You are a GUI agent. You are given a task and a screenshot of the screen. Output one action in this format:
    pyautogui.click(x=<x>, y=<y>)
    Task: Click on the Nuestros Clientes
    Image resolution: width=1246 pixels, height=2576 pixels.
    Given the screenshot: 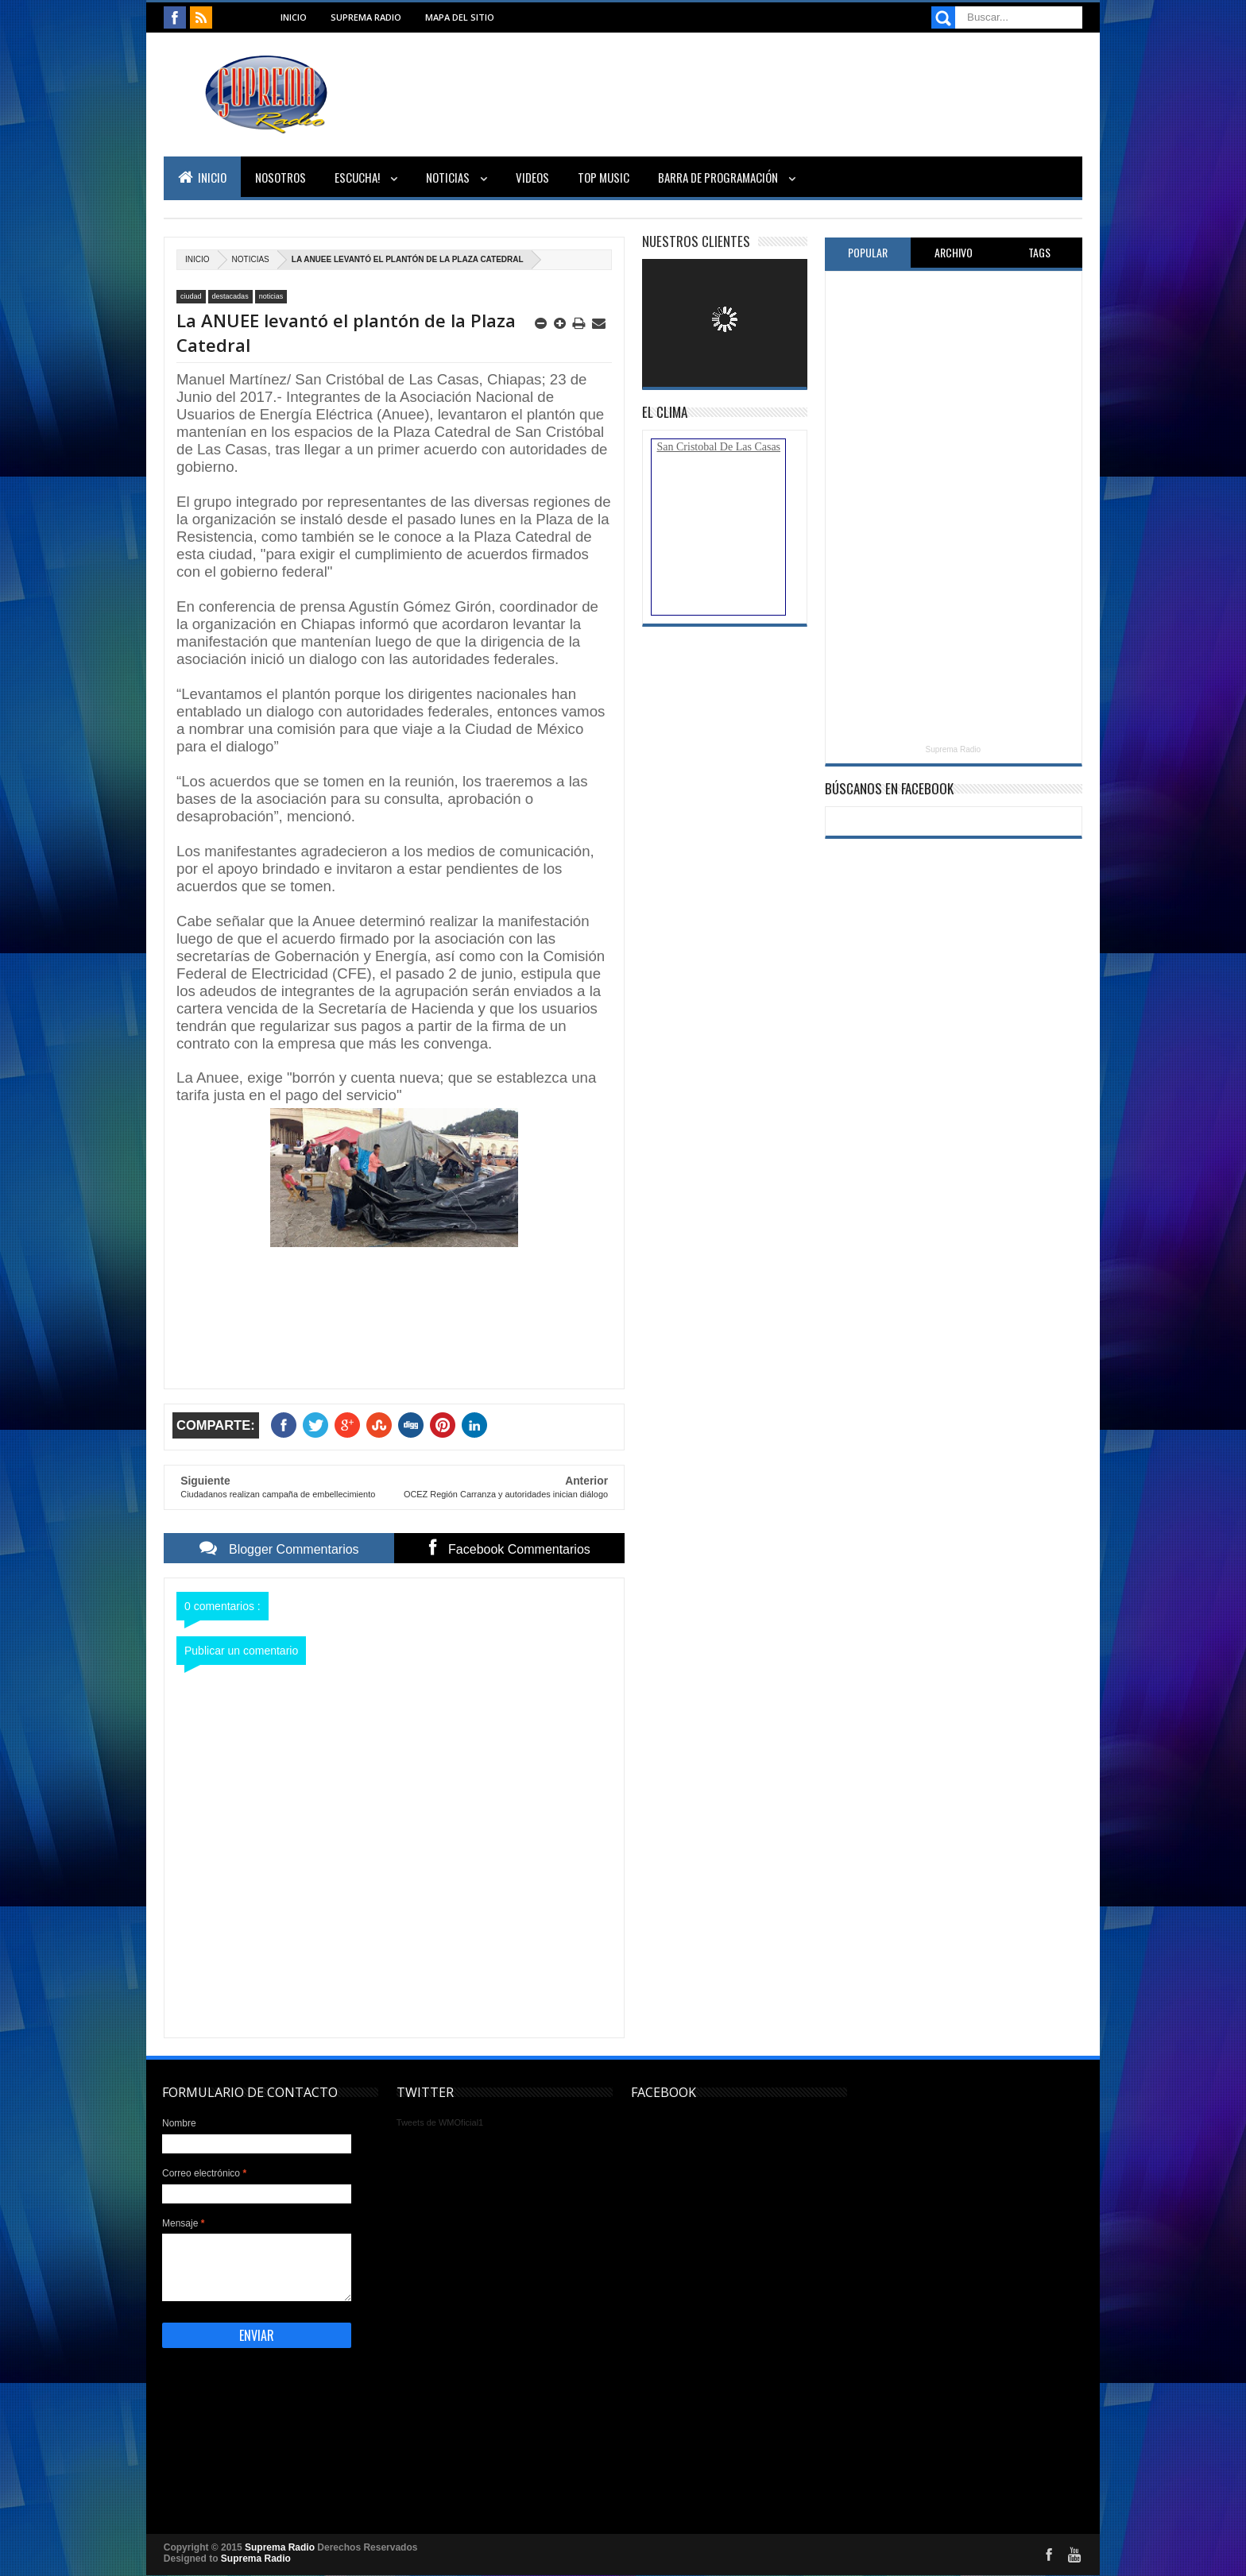 What is the action you would take?
    pyautogui.click(x=696, y=241)
    